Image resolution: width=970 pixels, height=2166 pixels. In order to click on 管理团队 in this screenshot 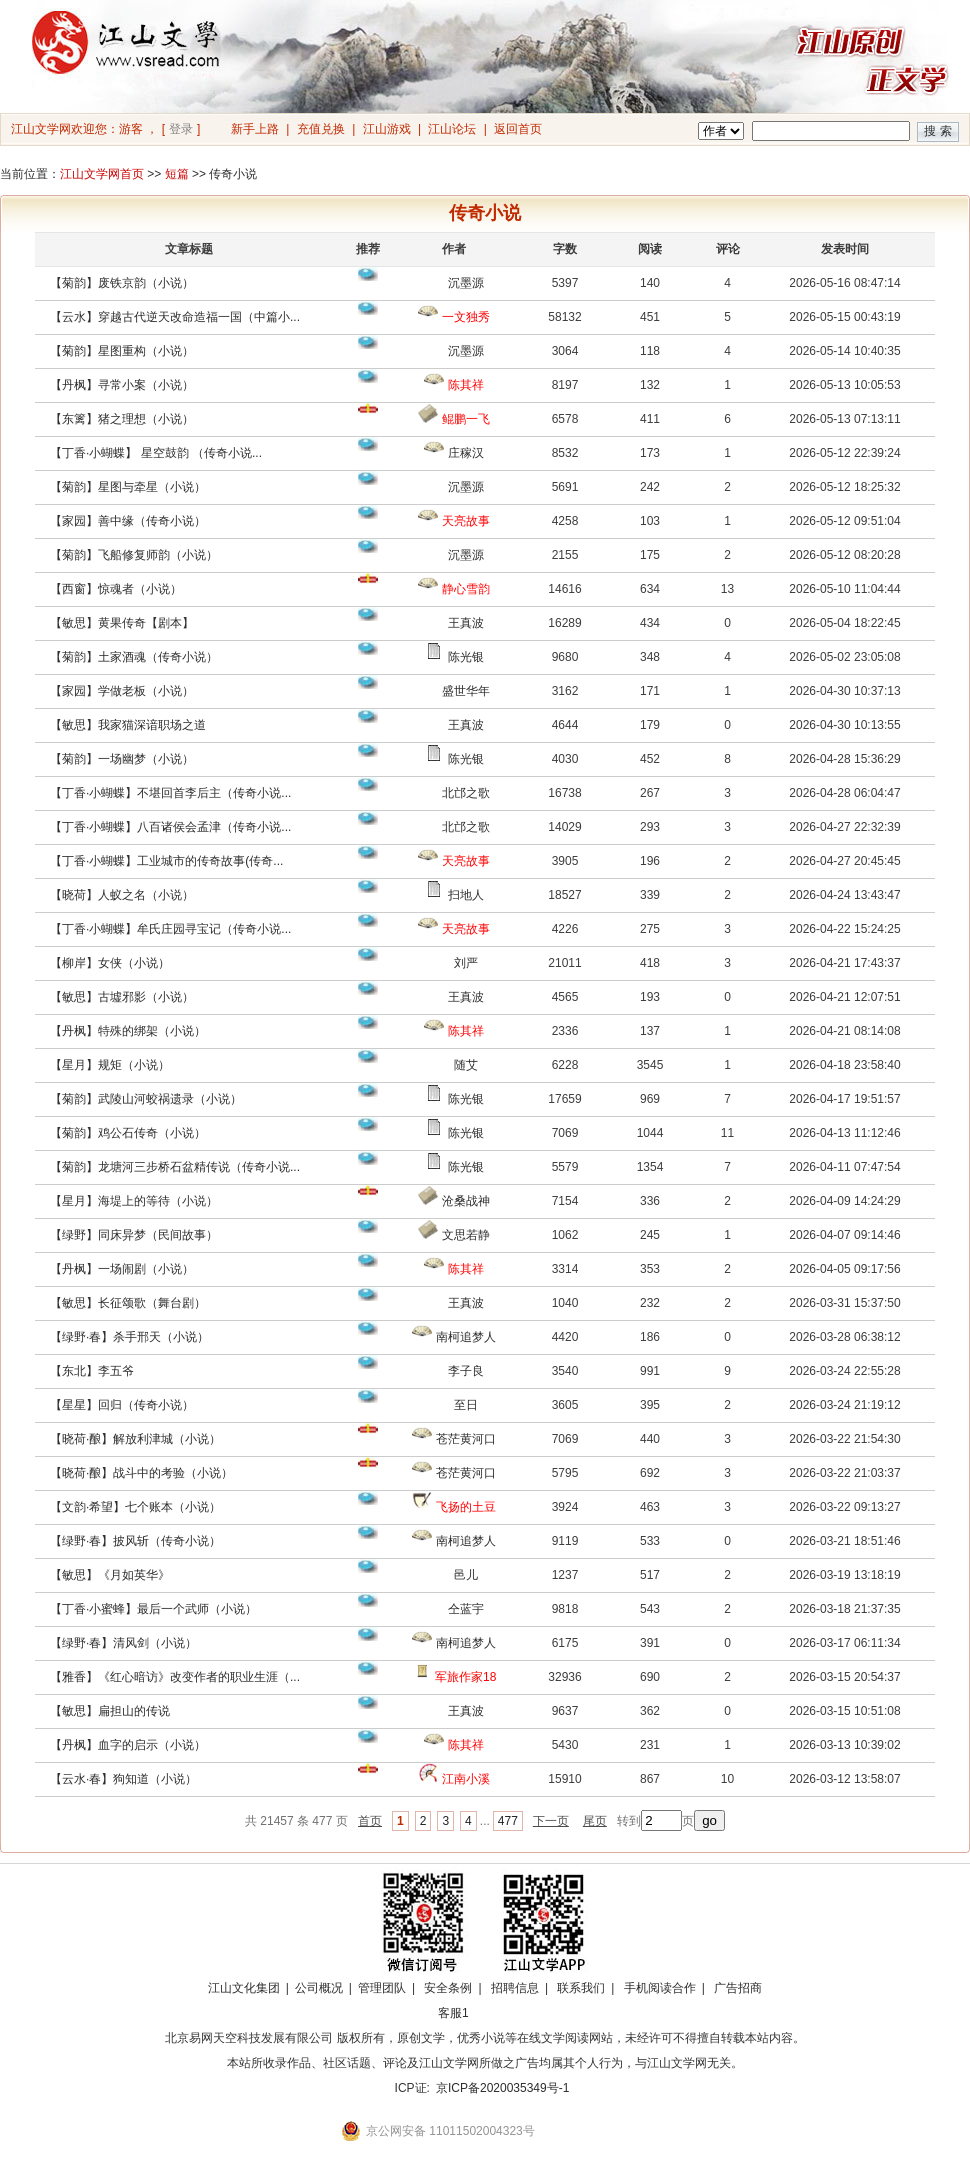, I will do `click(382, 1988)`.